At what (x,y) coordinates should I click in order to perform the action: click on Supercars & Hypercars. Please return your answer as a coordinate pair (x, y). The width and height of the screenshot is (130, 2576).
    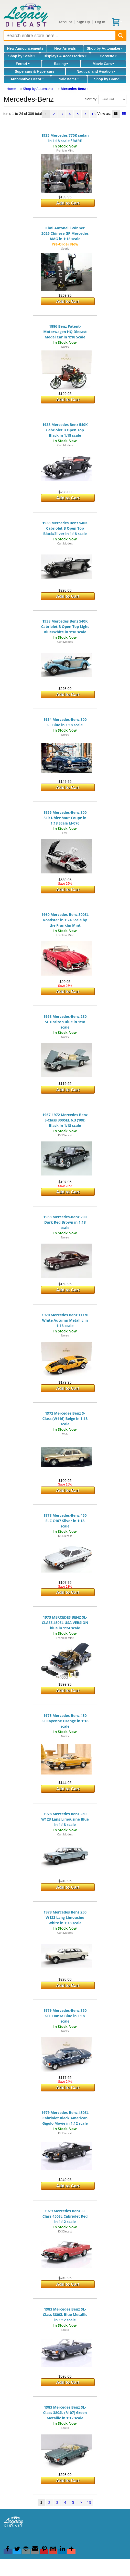
    Looking at the image, I should click on (34, 71).